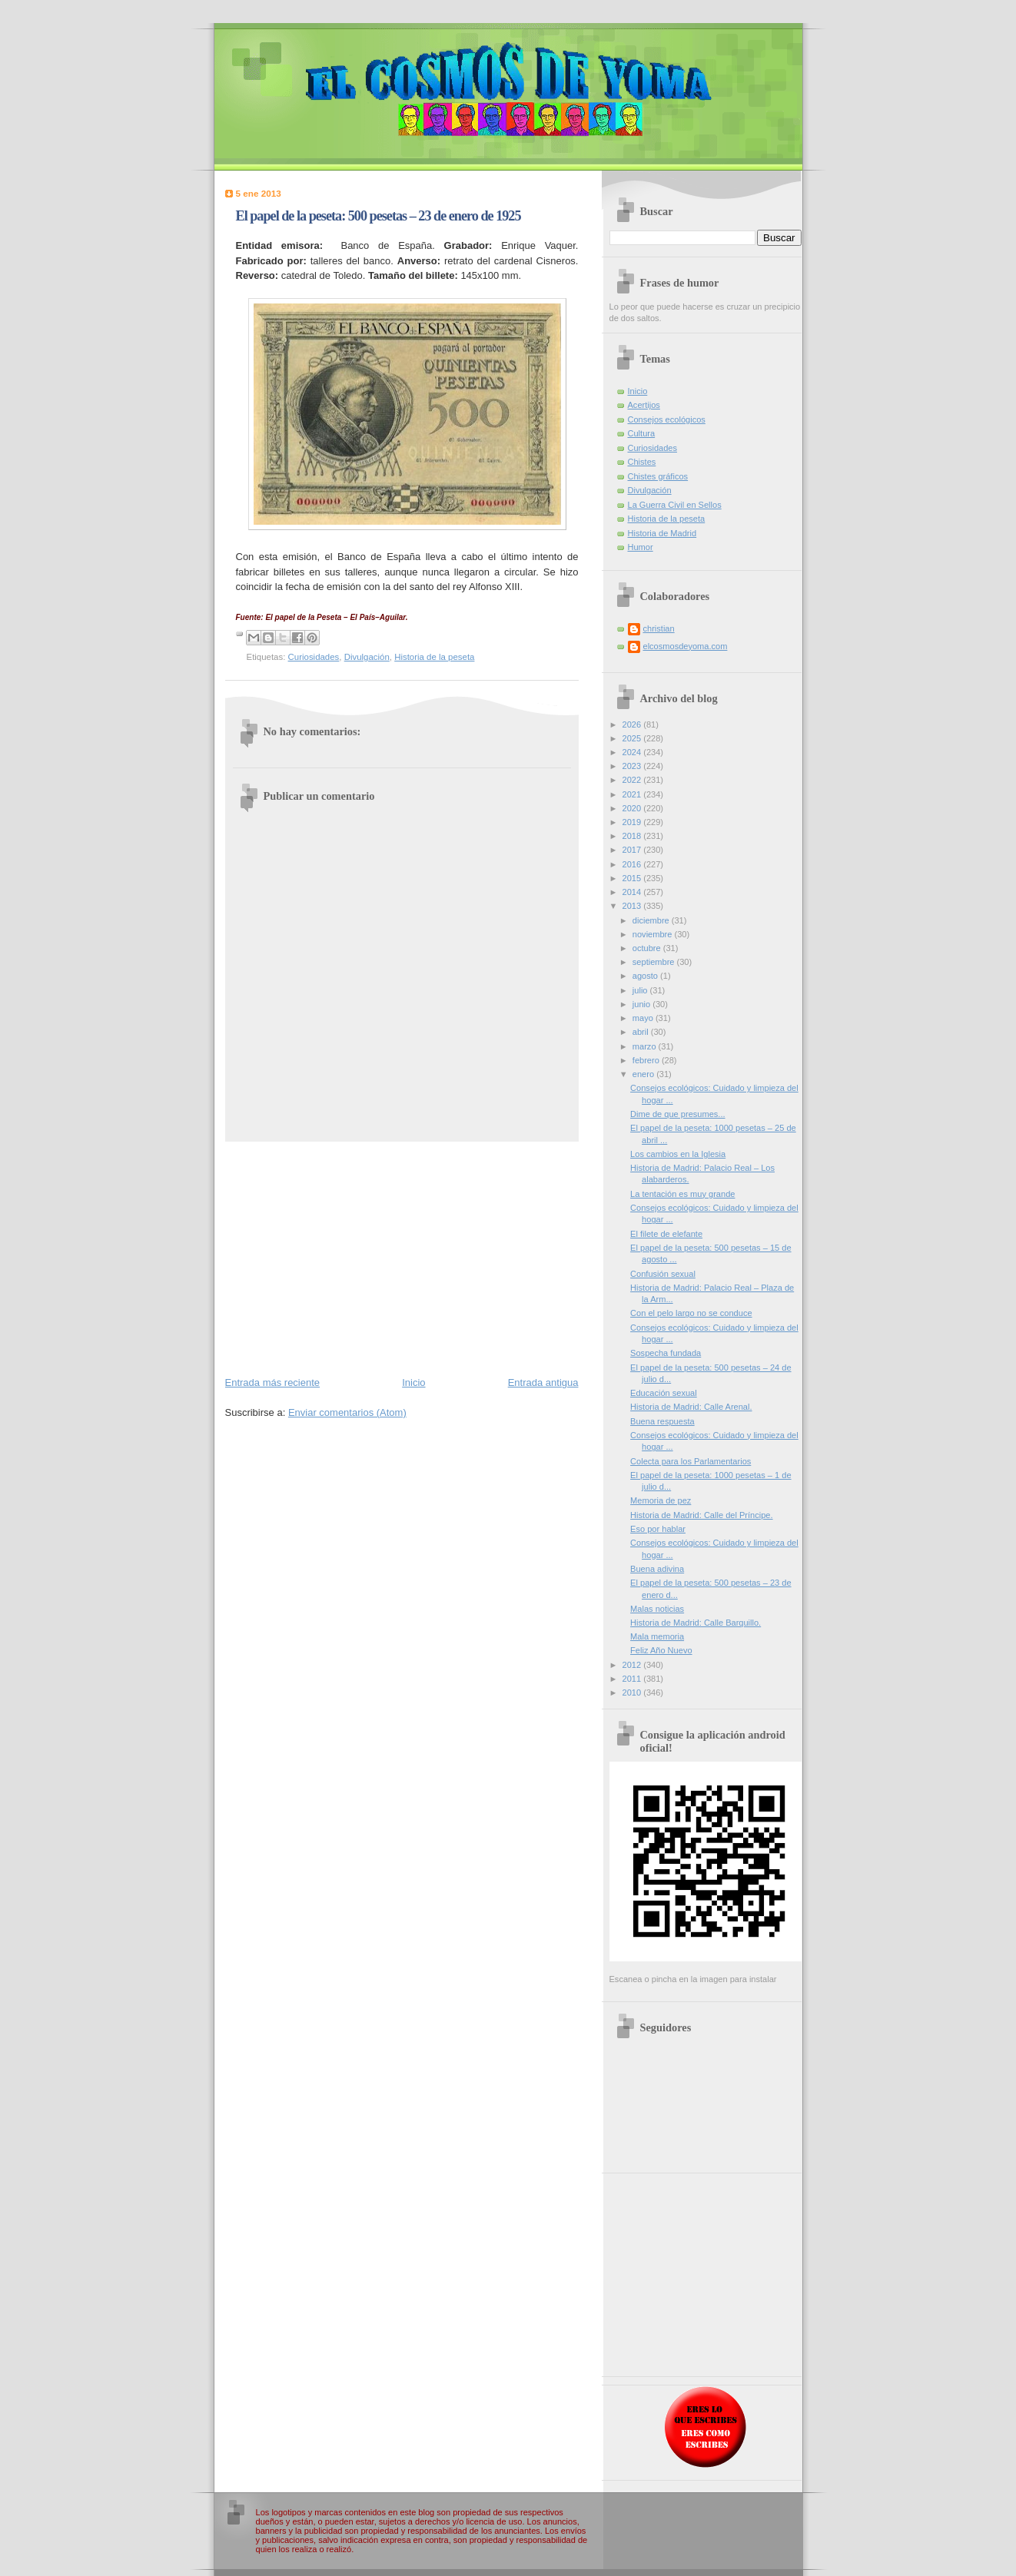  Describe the element at coordinates (633, 864) in the screenshot. I see `2016` at that location.